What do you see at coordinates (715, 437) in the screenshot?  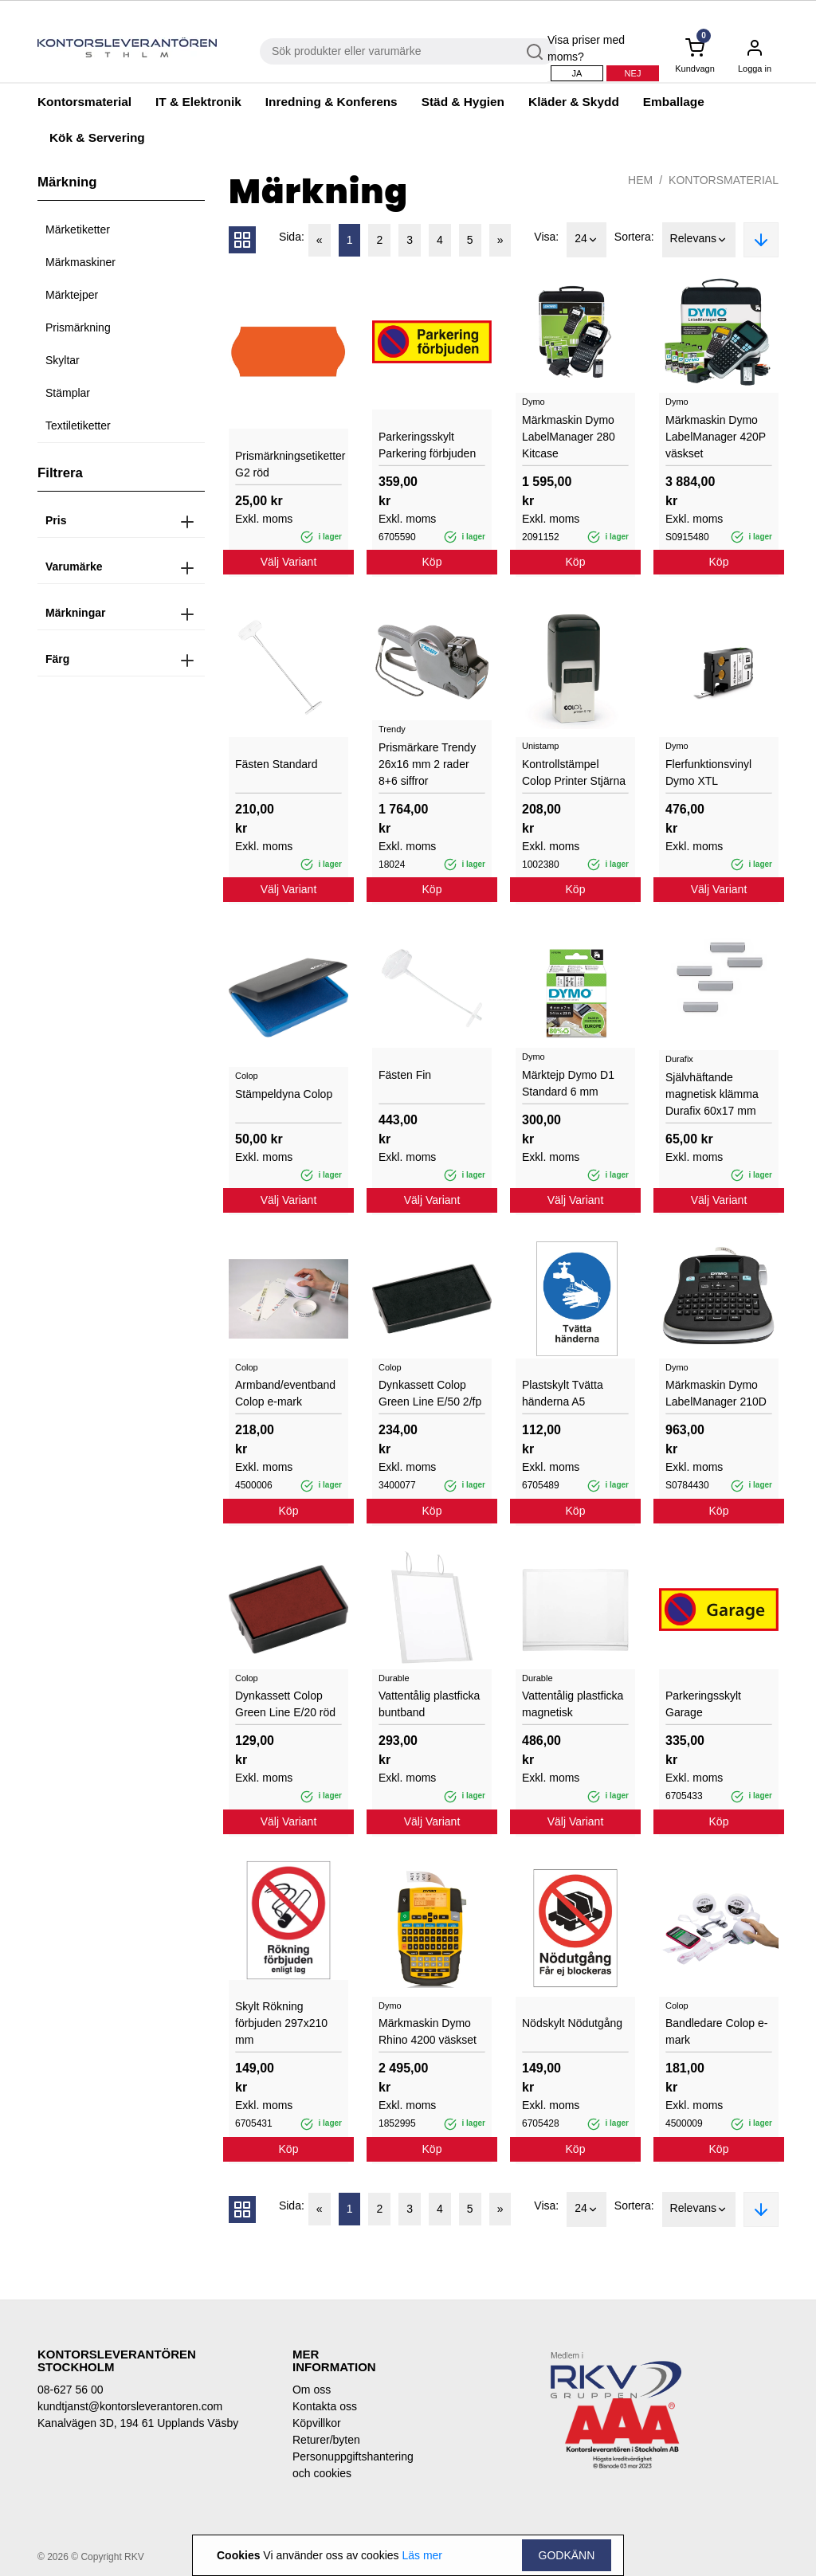 I see `Märkmaskin Dymo LabelManager 420P väskset` at bounding box center [715, 437].